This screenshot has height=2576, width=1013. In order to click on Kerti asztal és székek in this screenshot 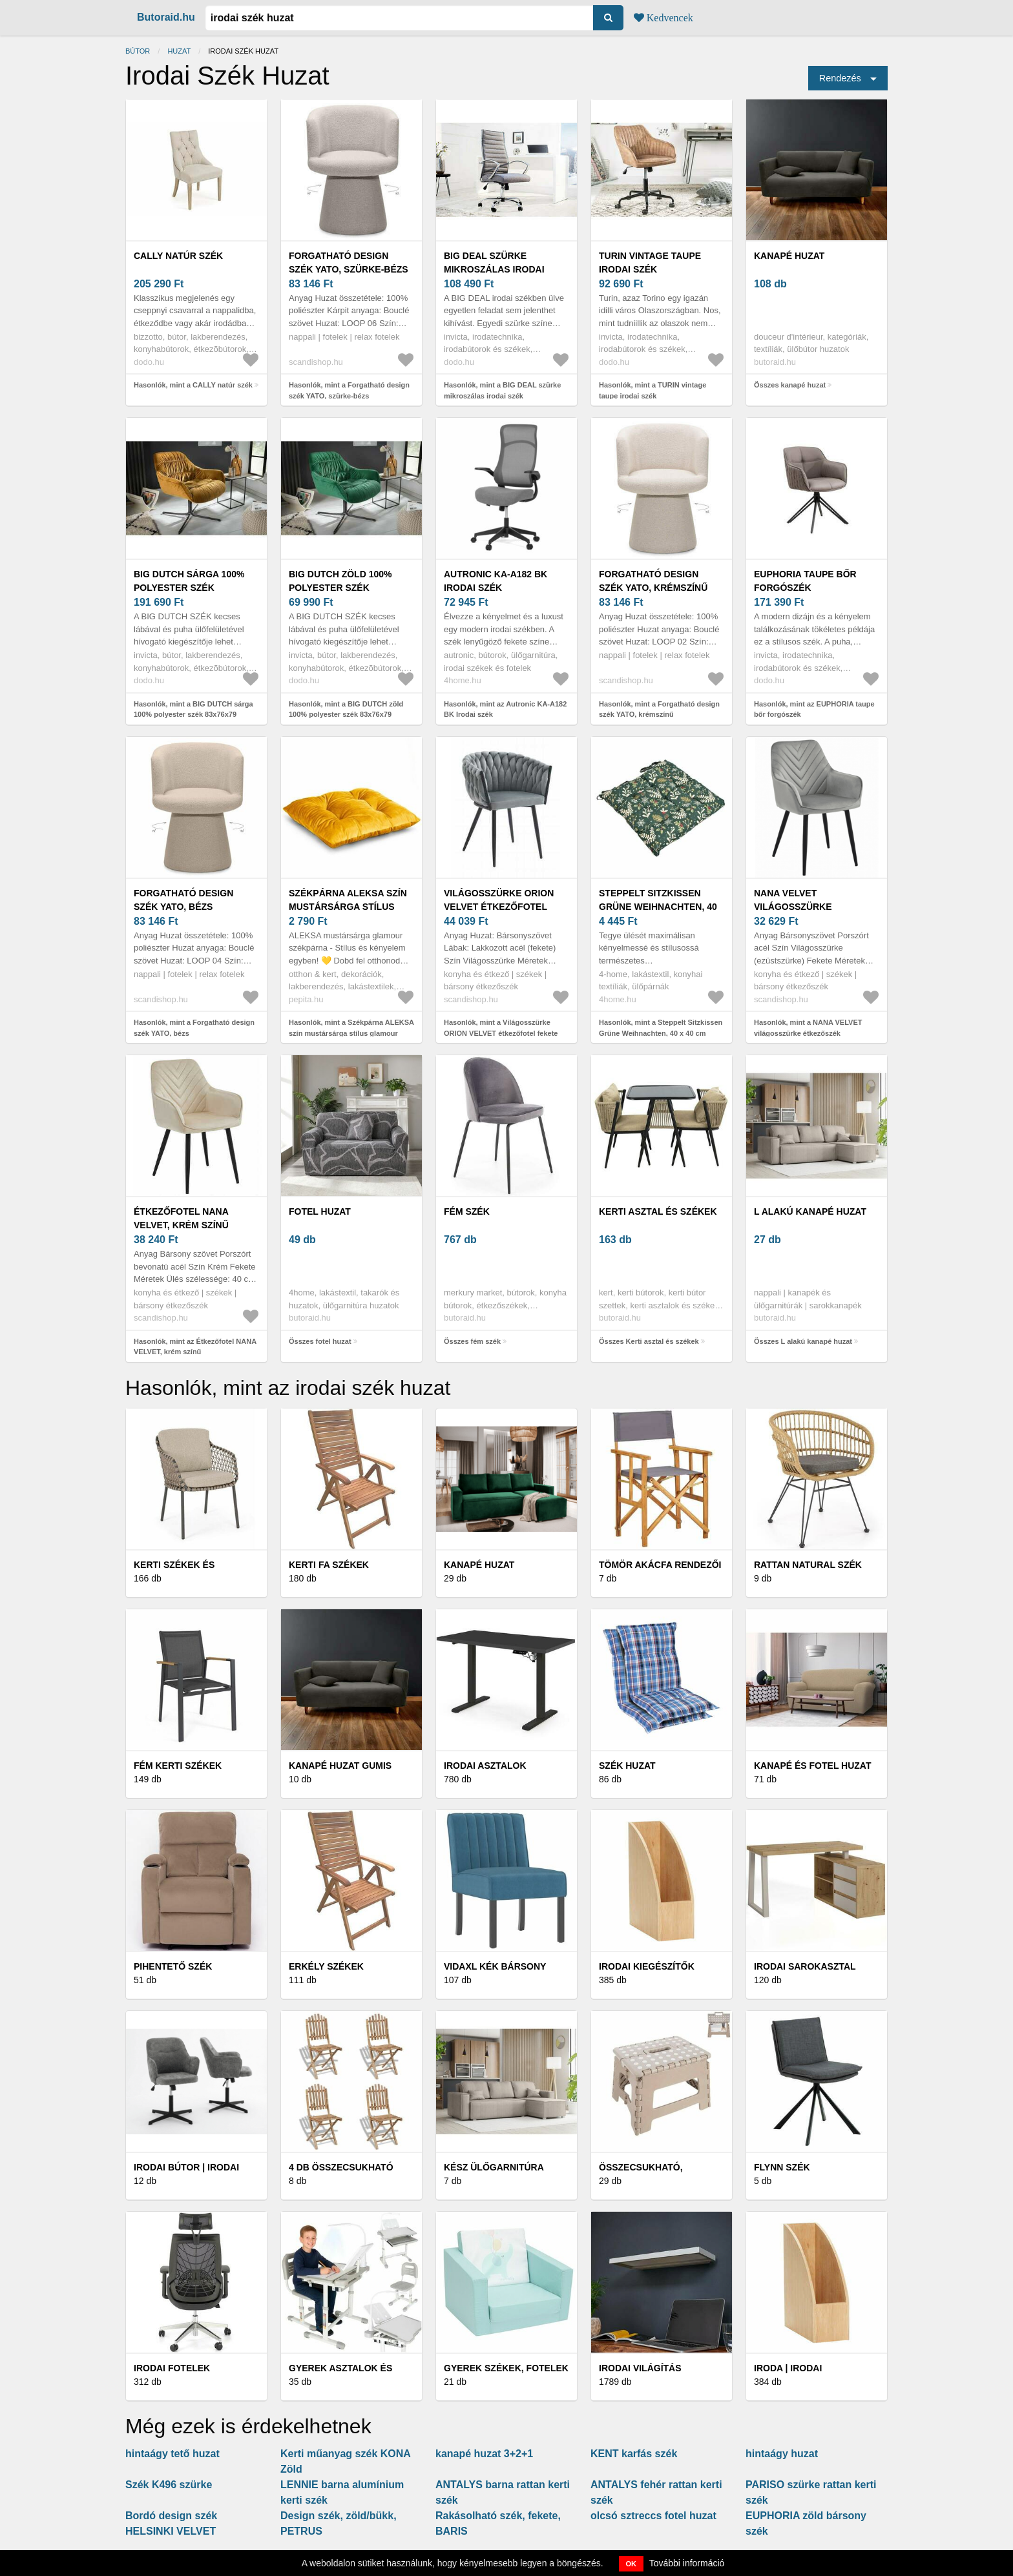, I will do `click(658, 1211)`.